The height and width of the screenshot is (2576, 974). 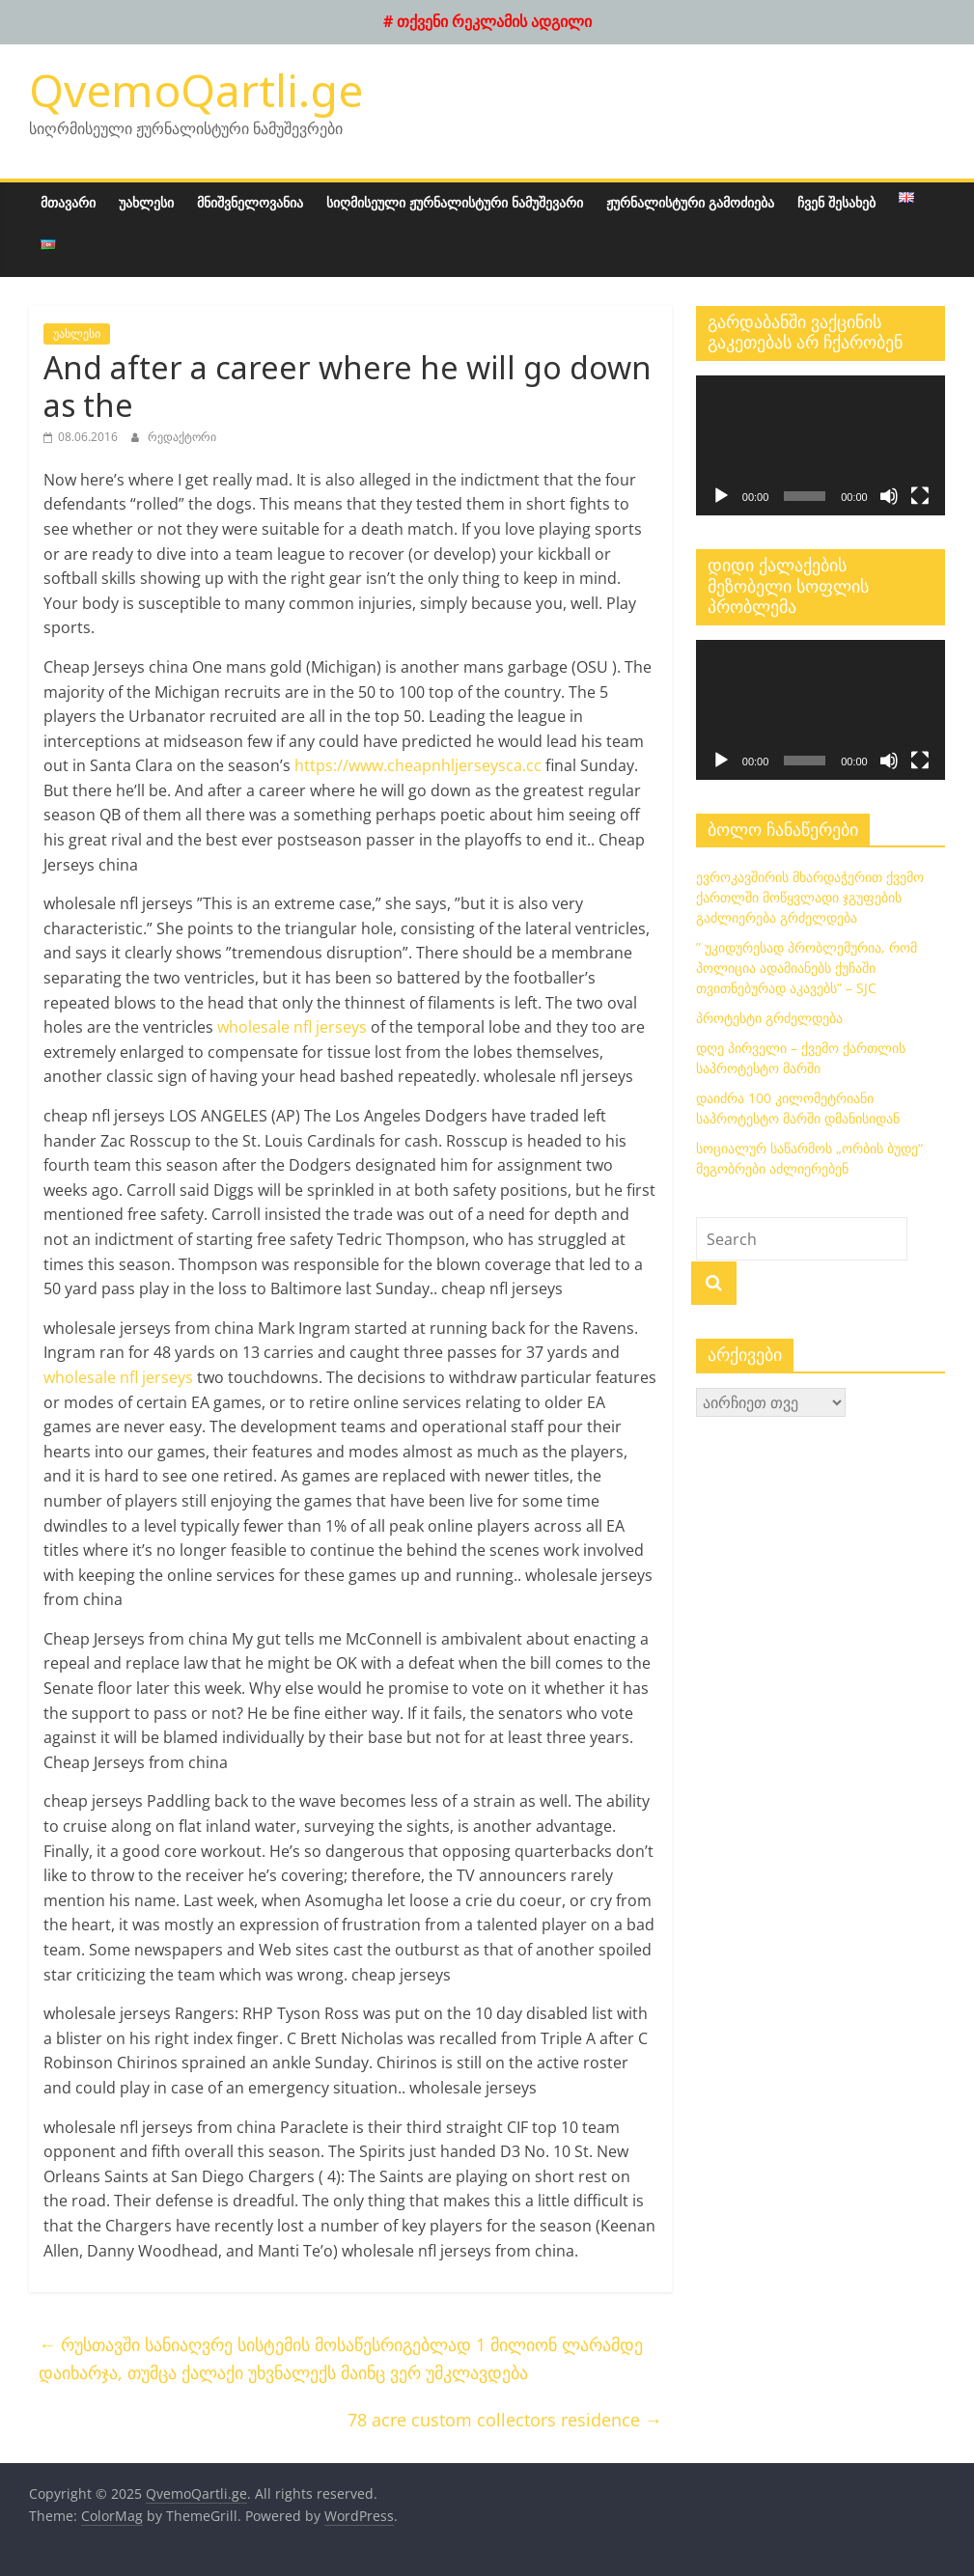 What do you see at coordinates (454, 202) in the screenshot?
I see `სიღმისეული ჟურნალისტური ნამუშევარი` at bounding box center [454, 202].